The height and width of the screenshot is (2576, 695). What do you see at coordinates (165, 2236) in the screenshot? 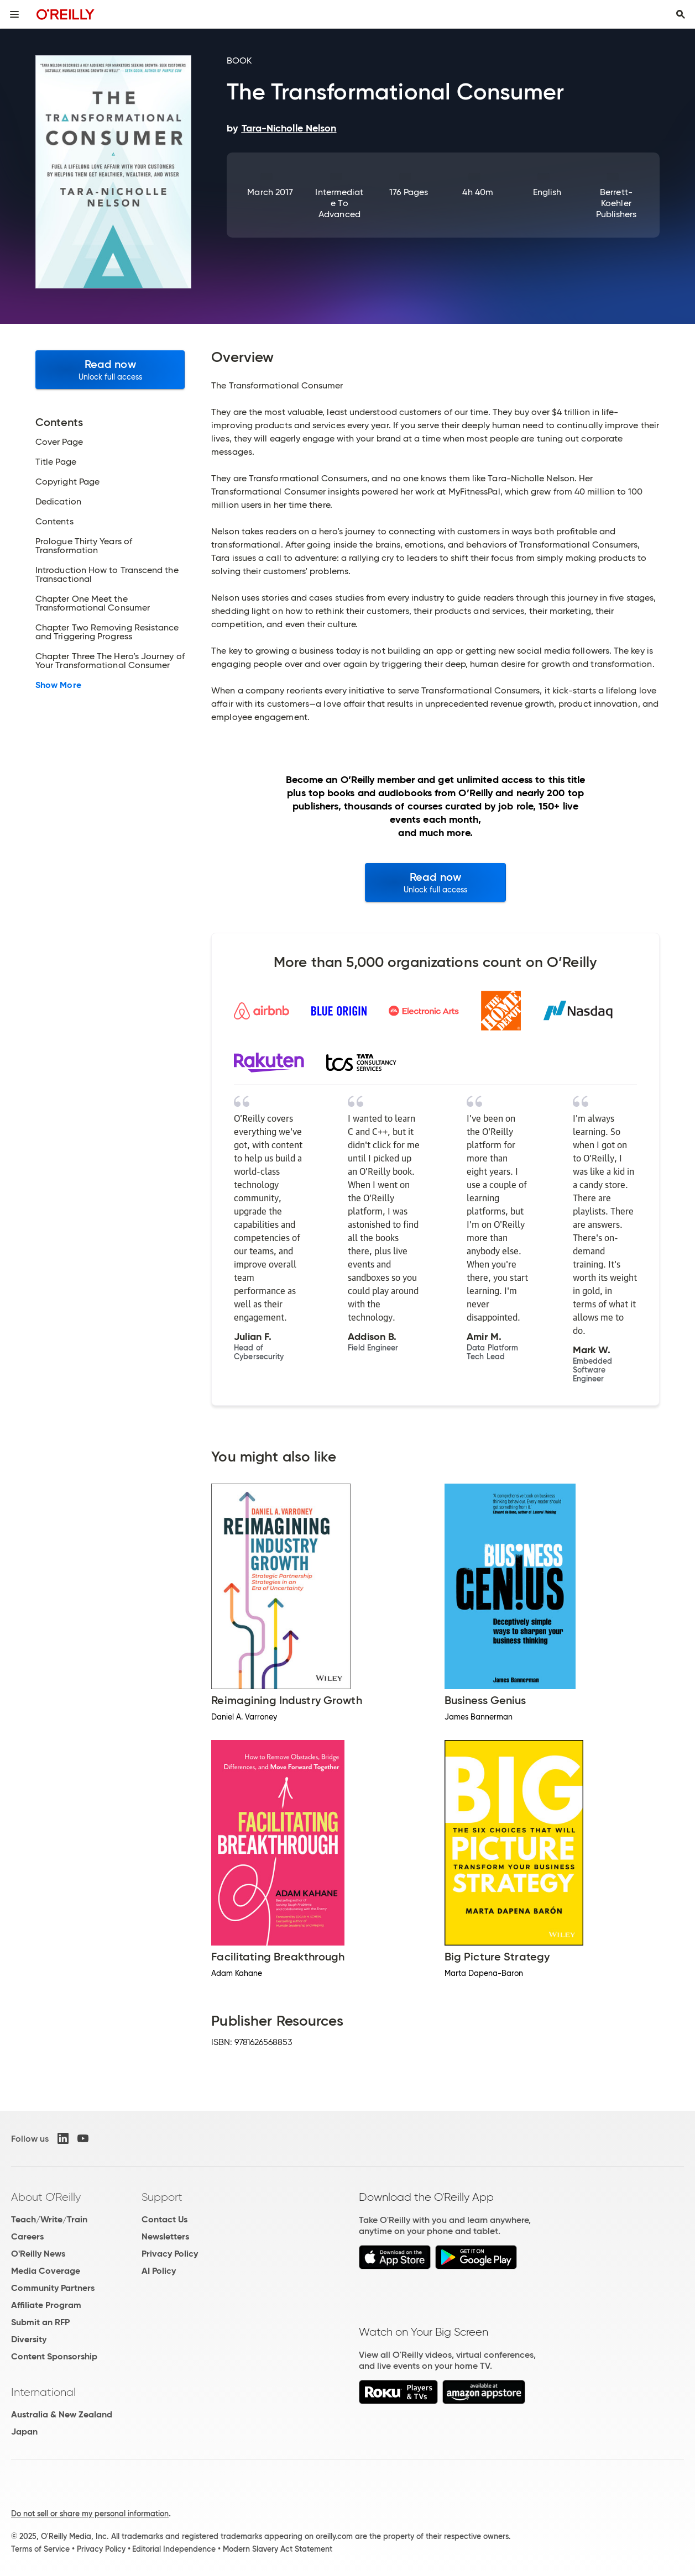
I see `Newsletters` at bounding box center [165, 2236].